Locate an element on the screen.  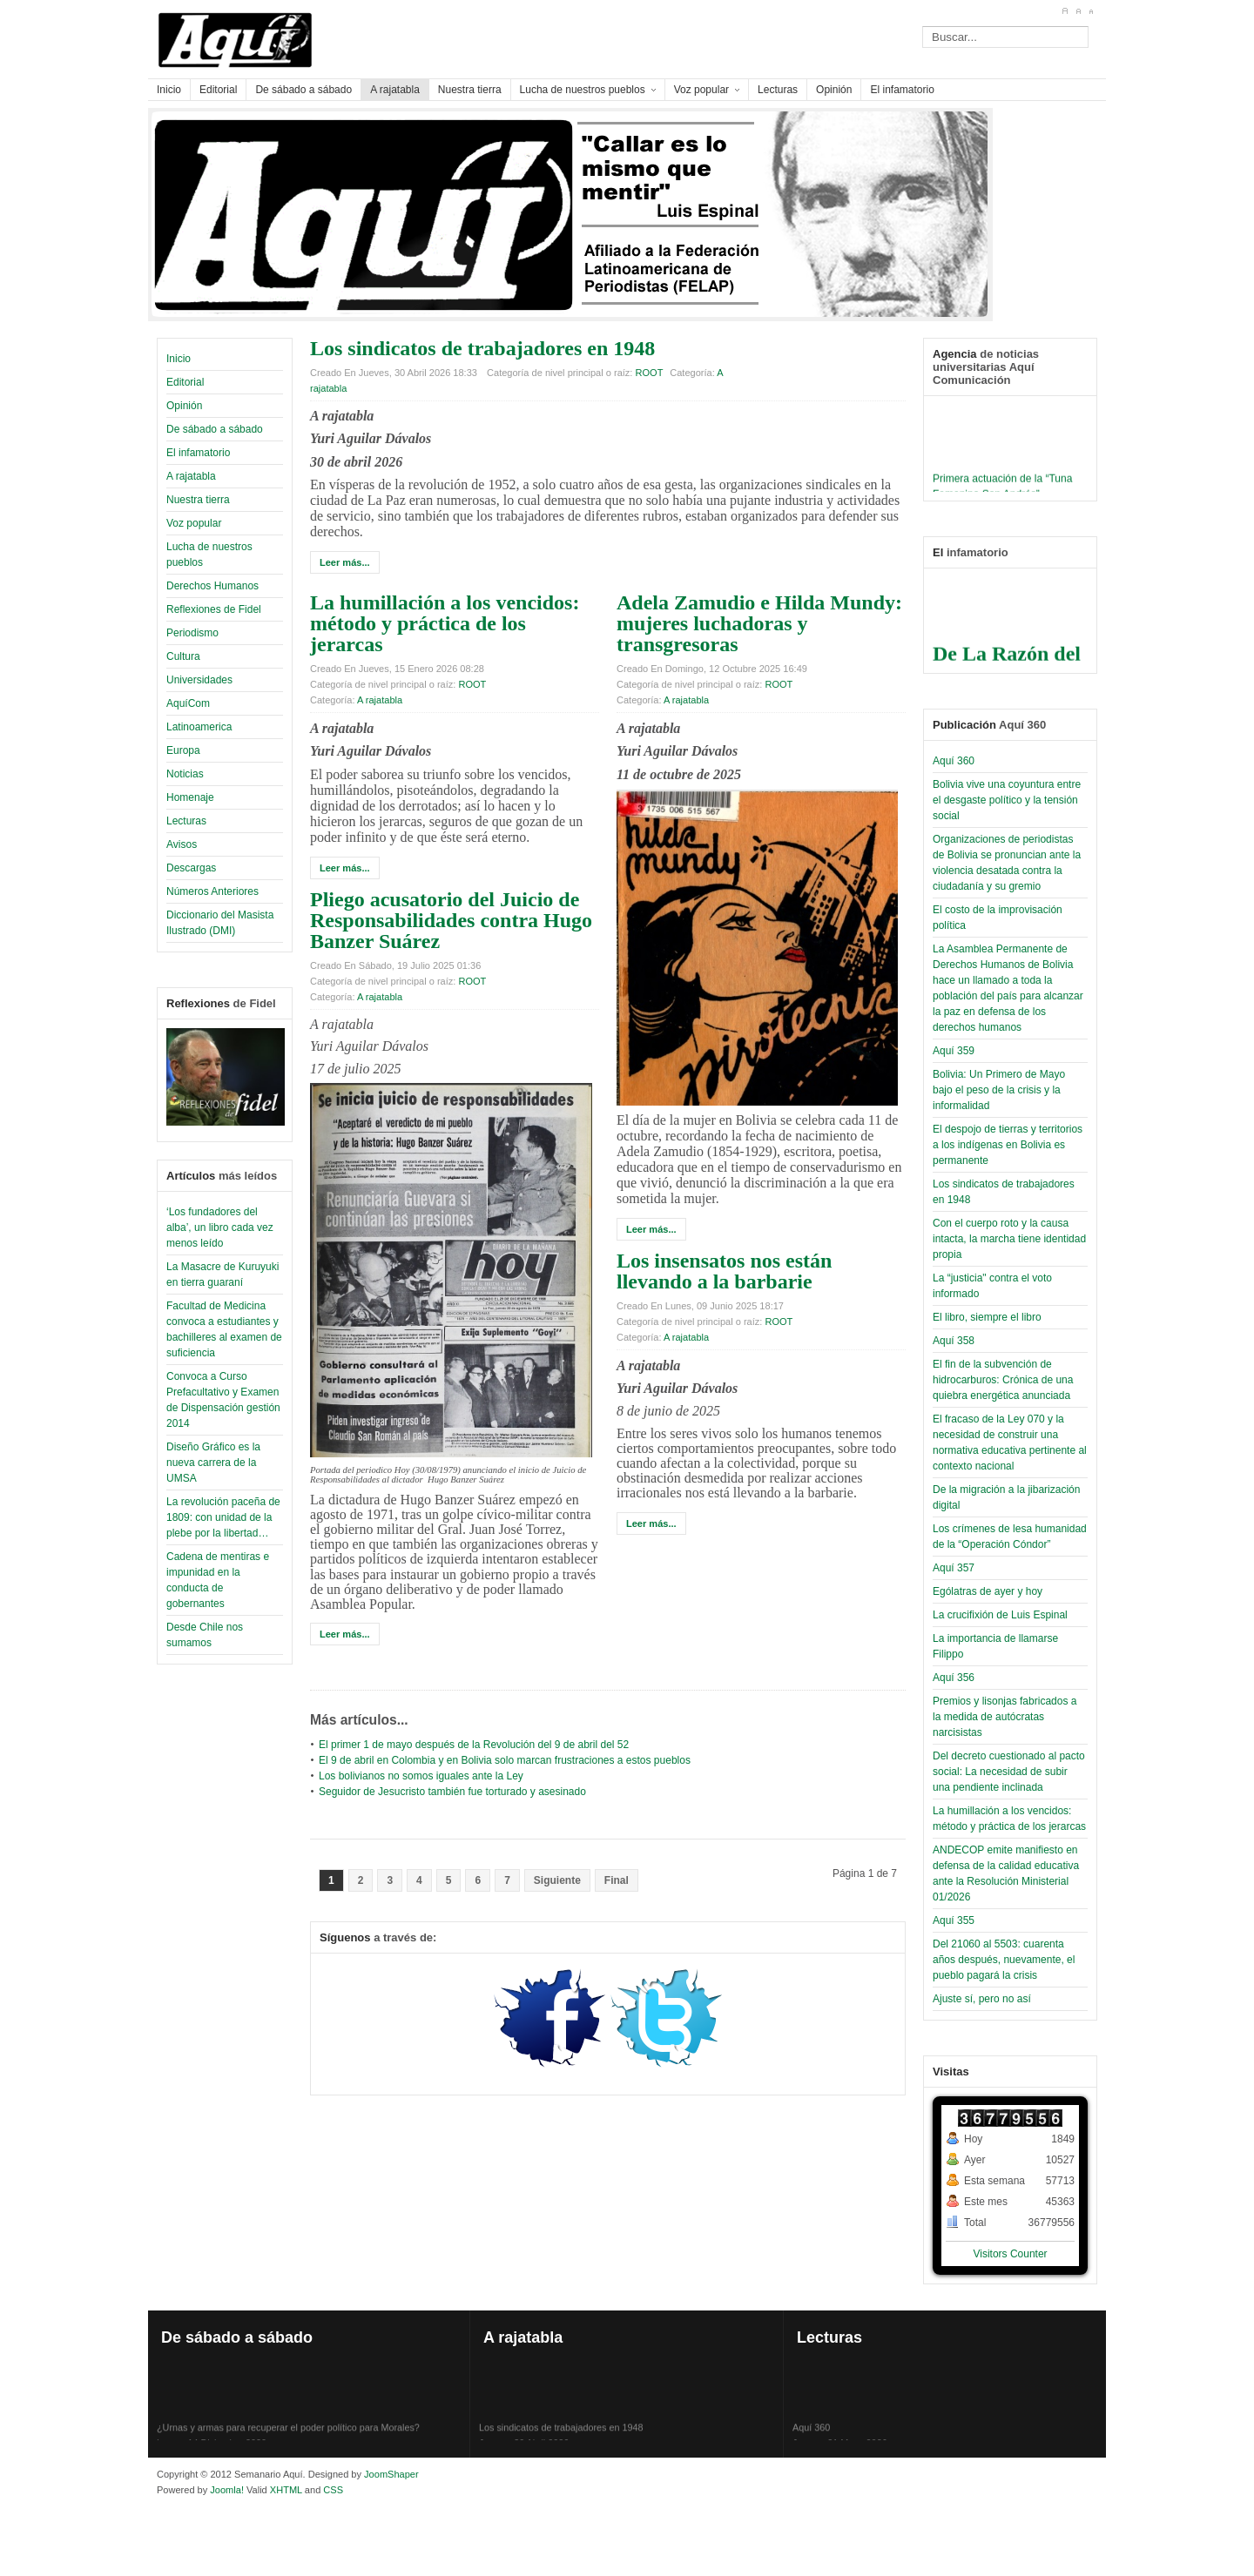
Aquí 356 is located at coordinates (953, 1677).